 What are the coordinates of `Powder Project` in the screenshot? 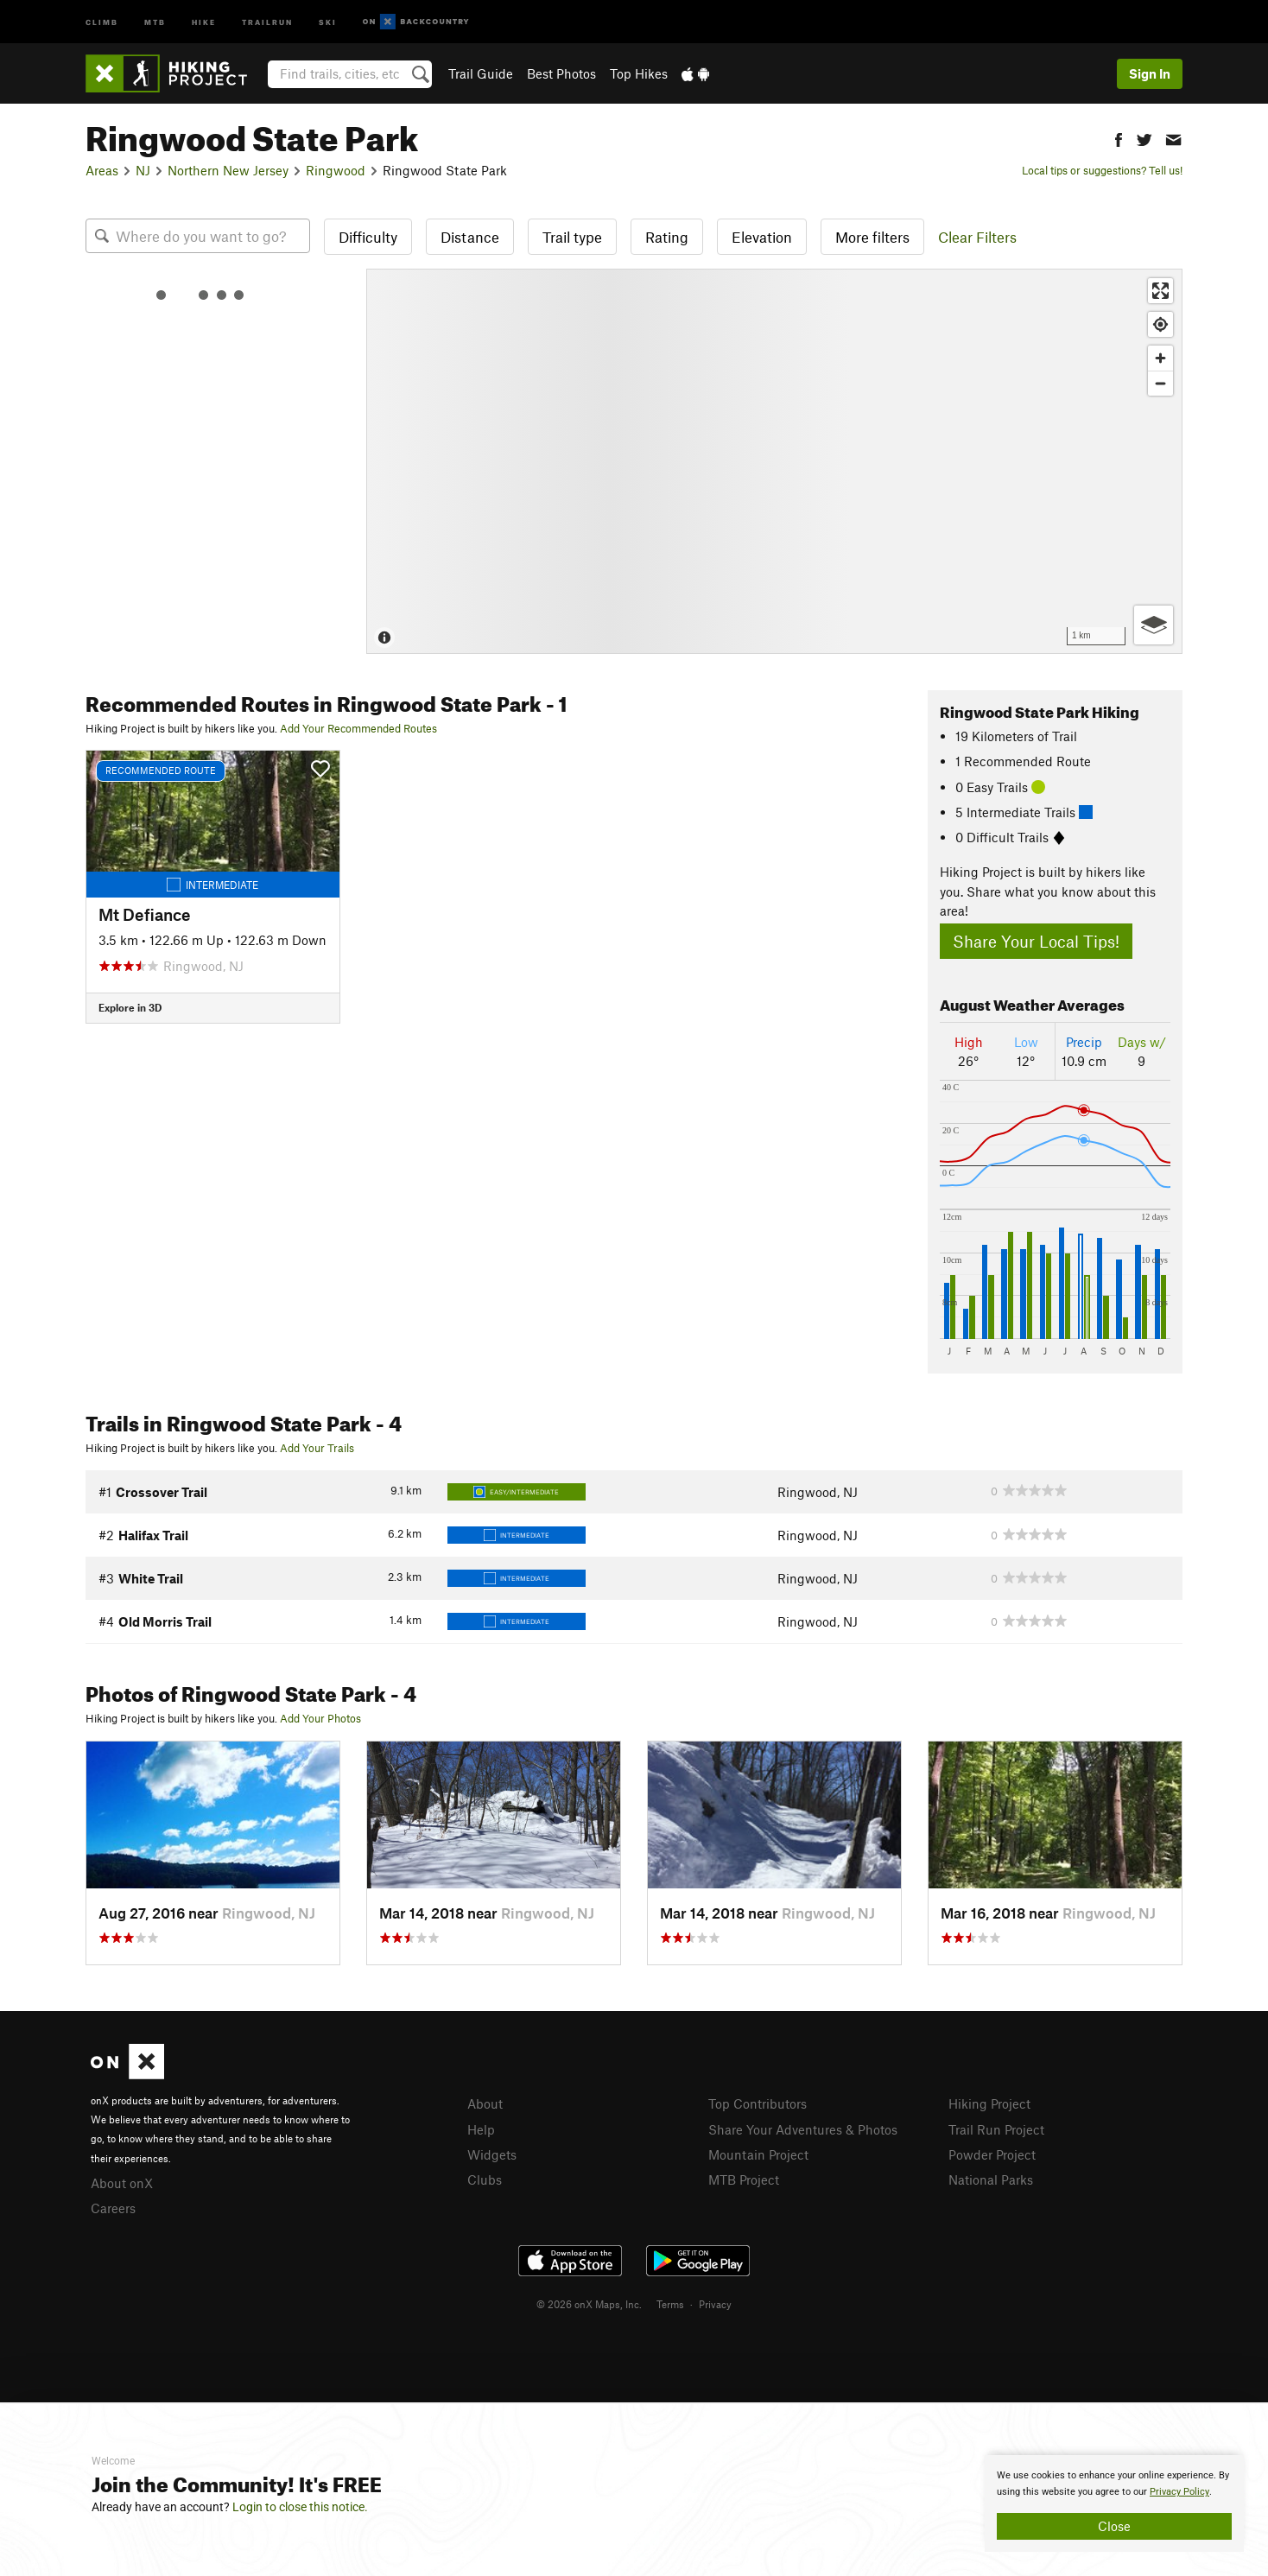 It's located at (992, 2154).